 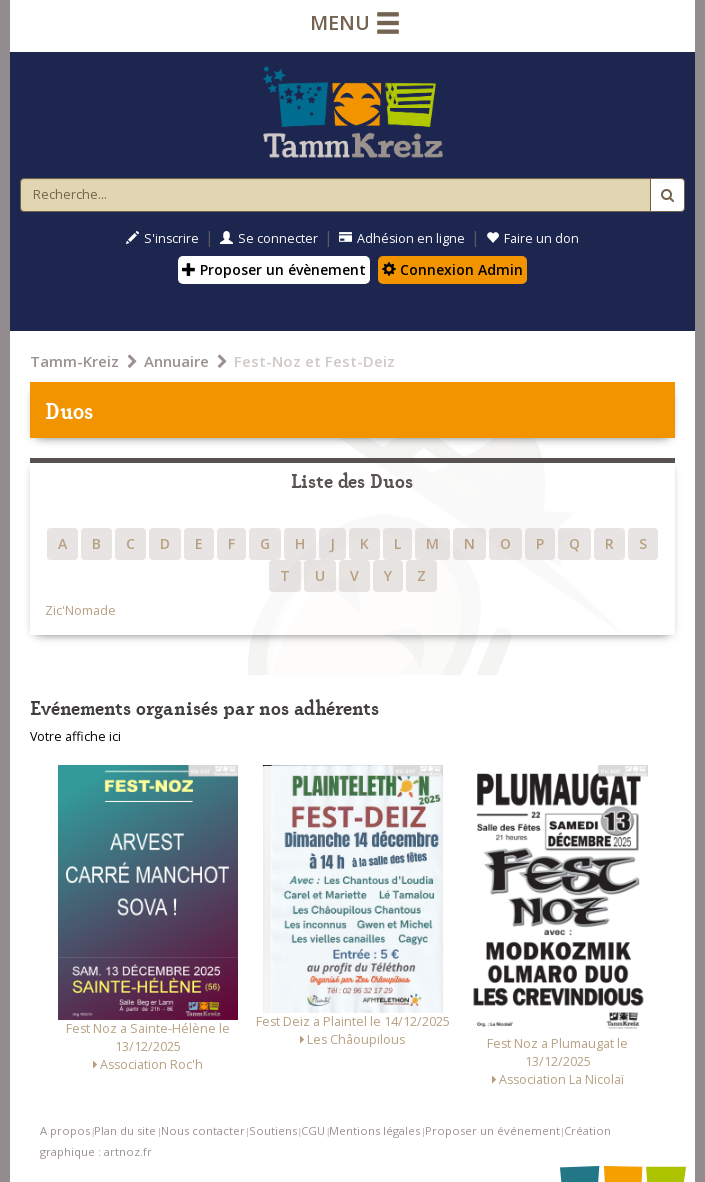 I want to click on Mentions légales, so click(x=374, y=1130).